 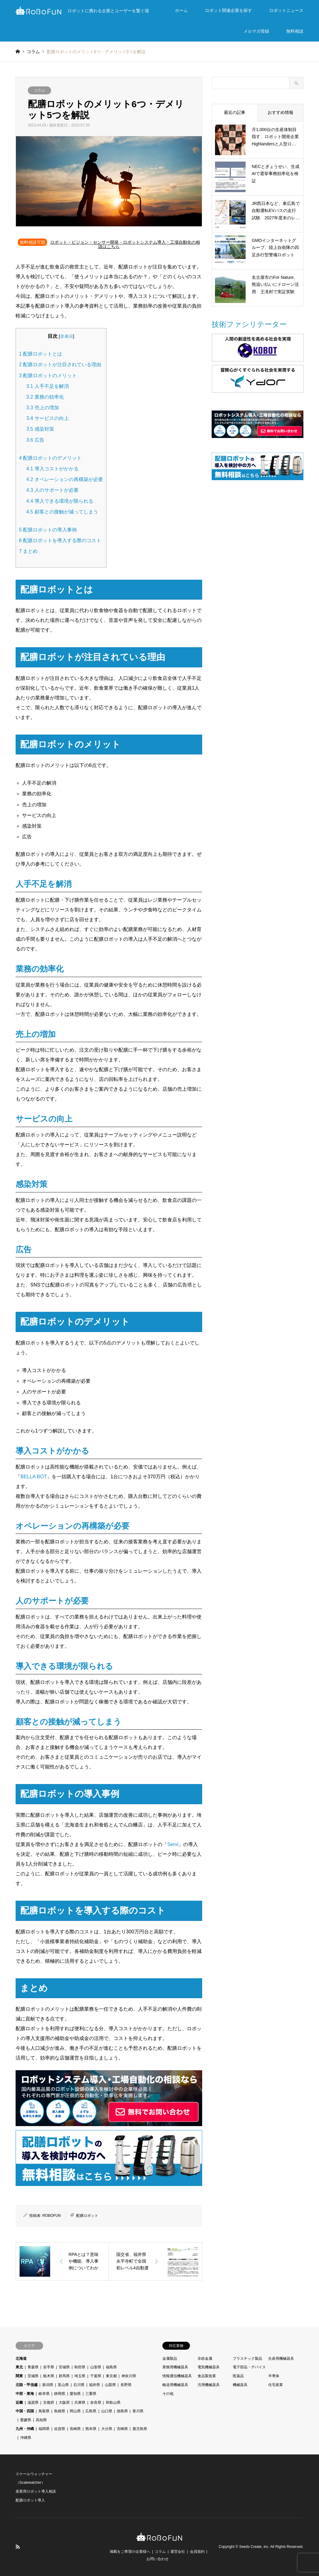 I want to click on 掲載をご希望の企業様へ, so click(x=130, y=2551).